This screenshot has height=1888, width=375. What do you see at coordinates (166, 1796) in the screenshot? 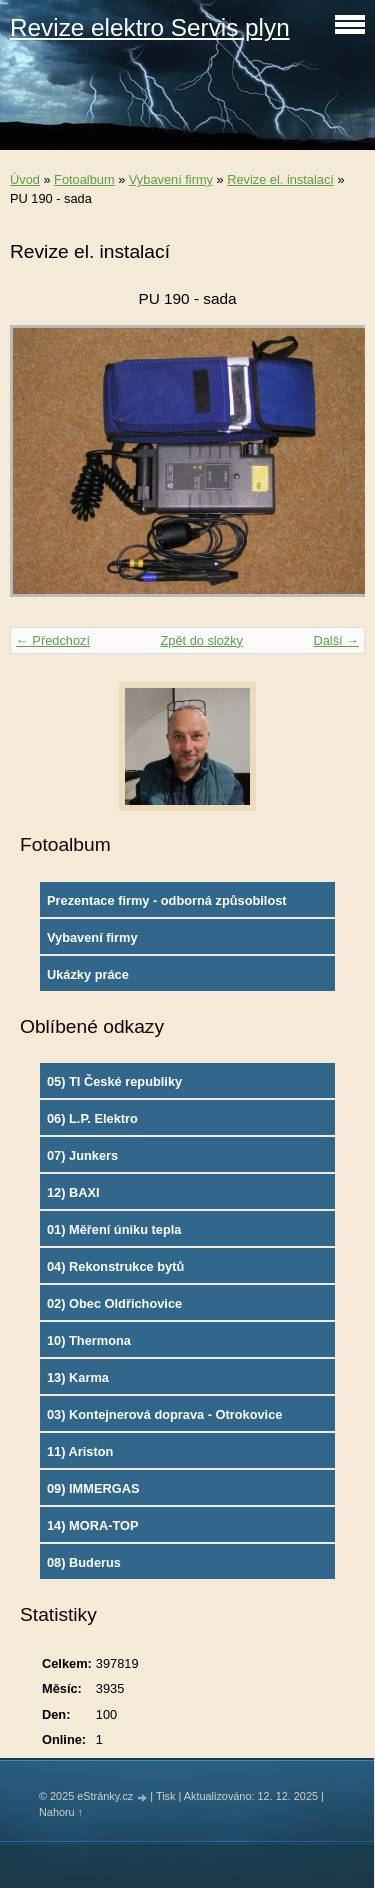
I see `Tisk` at bounding box center [166, 1796].